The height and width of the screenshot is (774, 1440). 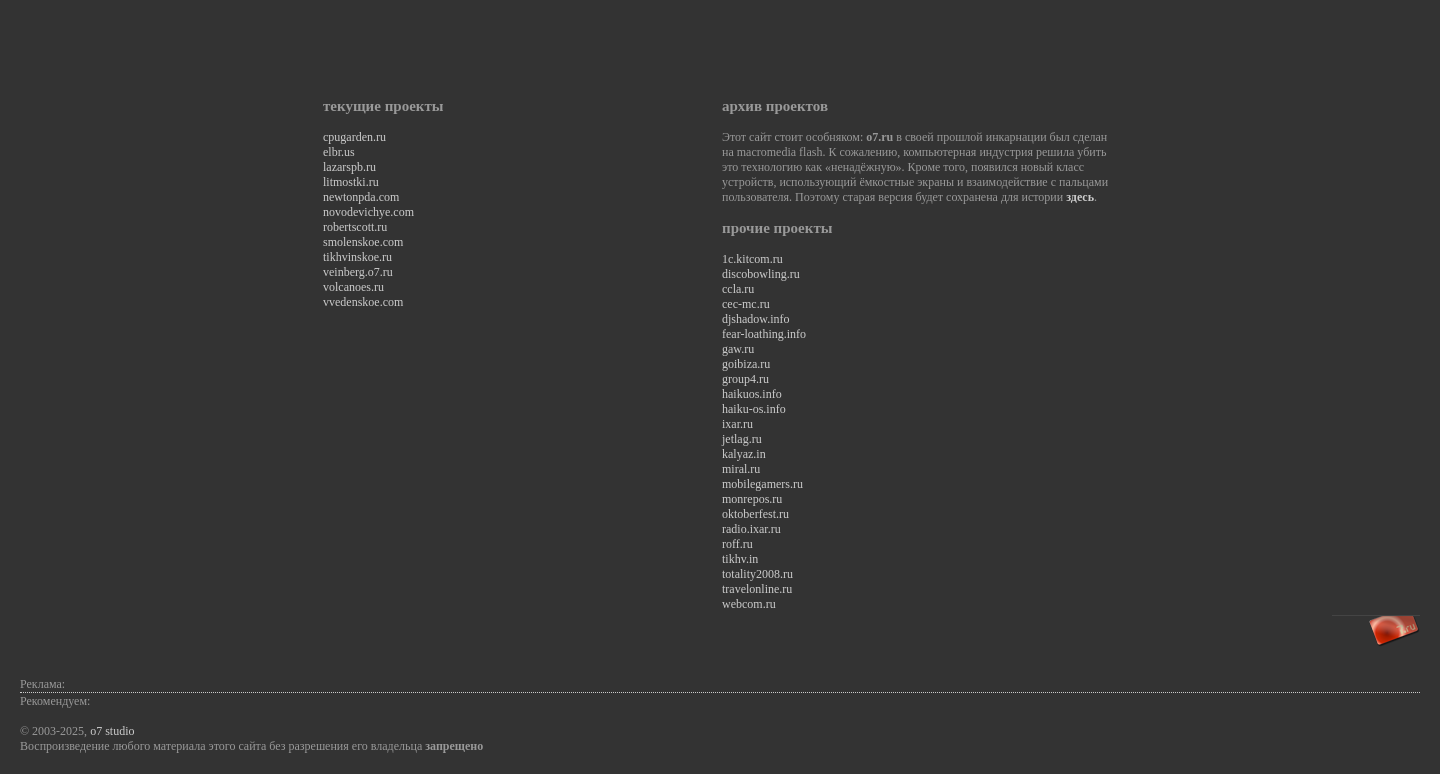 I want to click on goibiza.ru, so click(x=746, y=364).